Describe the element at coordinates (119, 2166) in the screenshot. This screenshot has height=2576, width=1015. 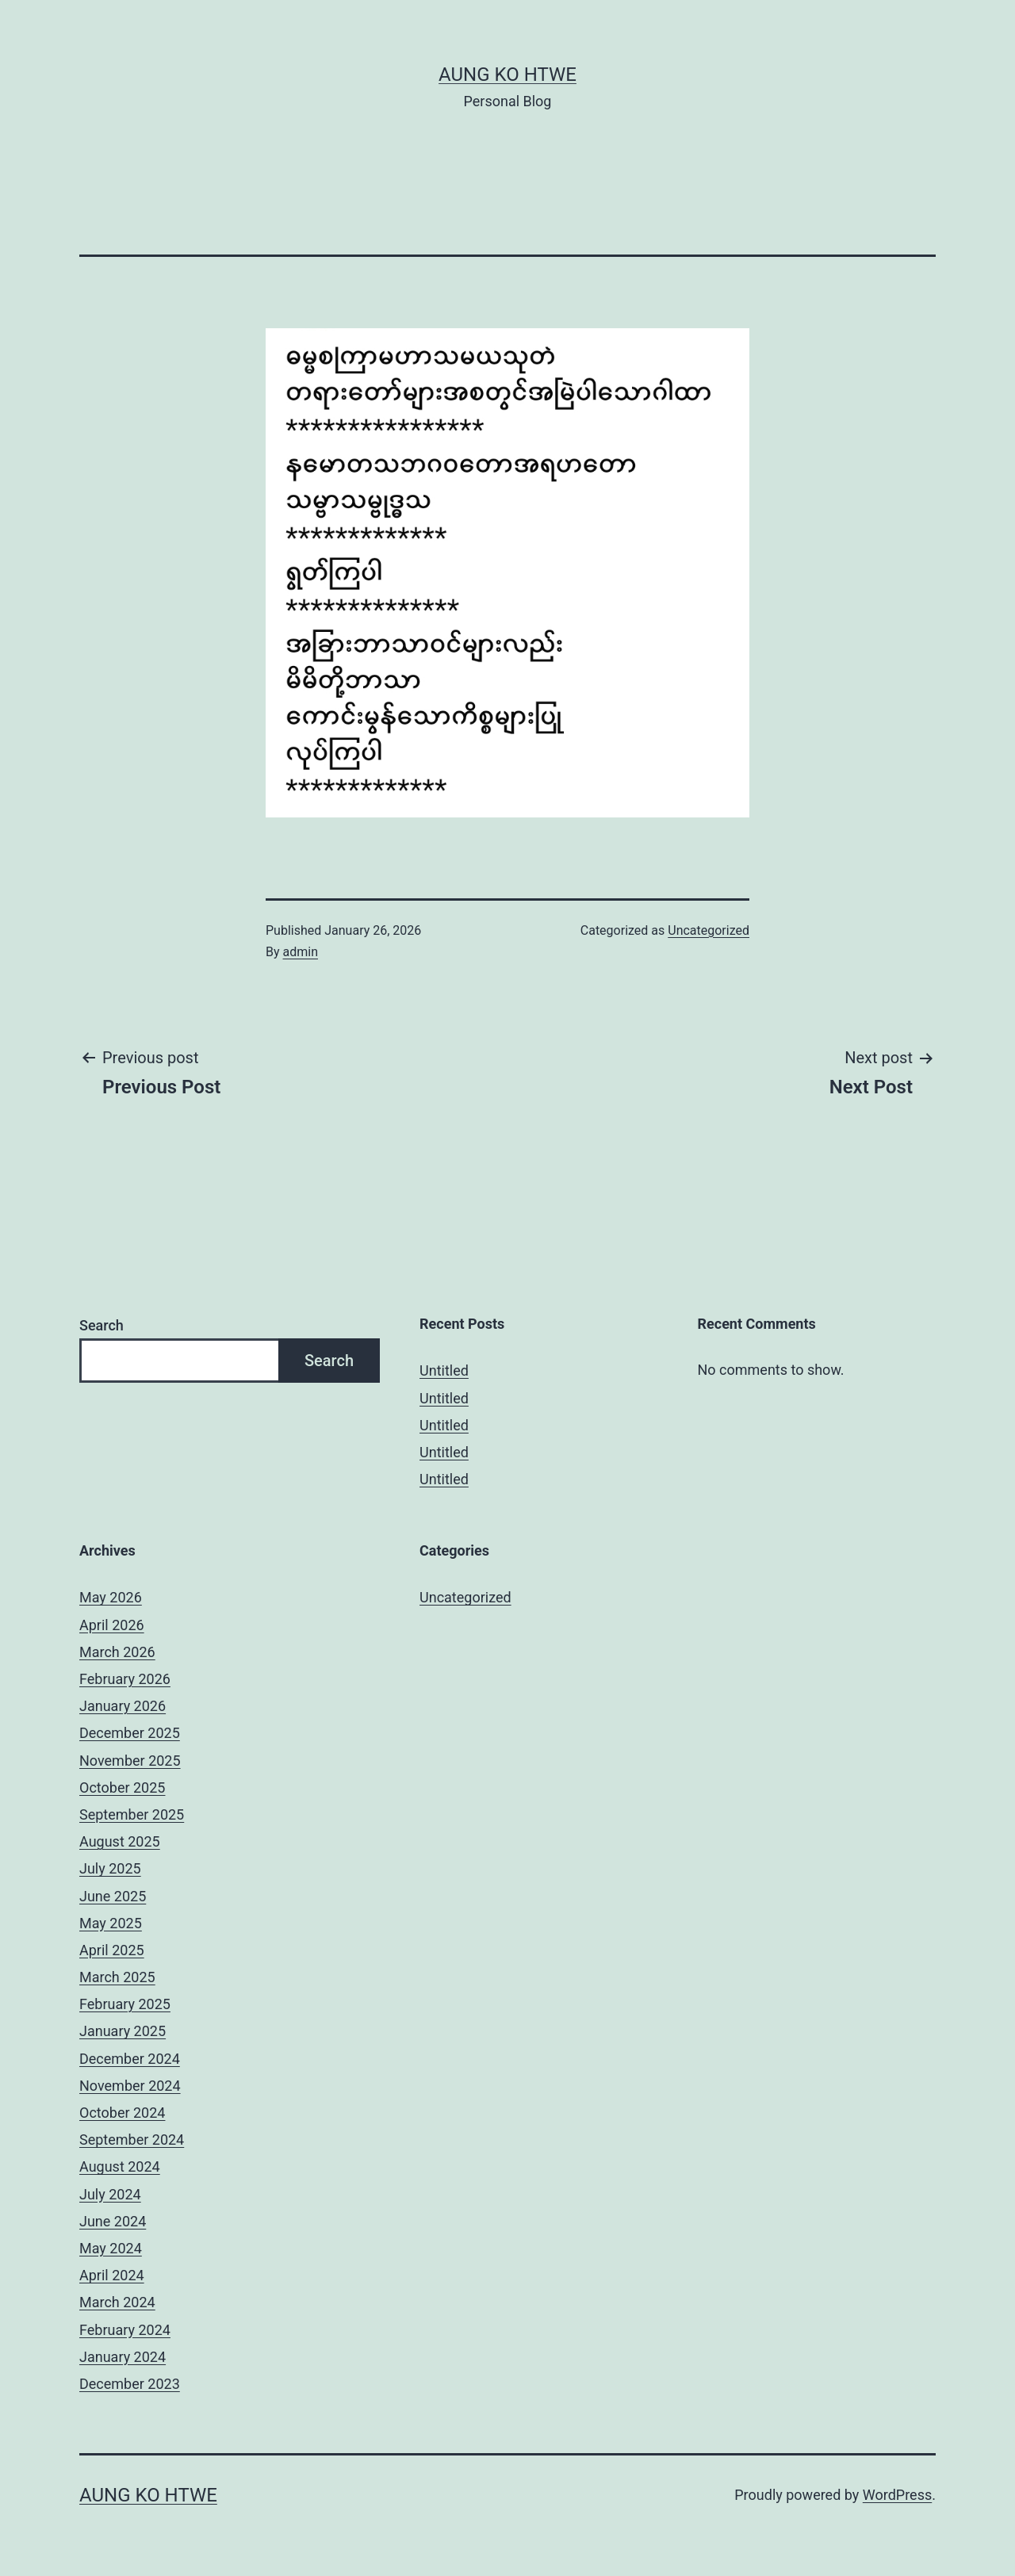
I see `August 2024` at that location.